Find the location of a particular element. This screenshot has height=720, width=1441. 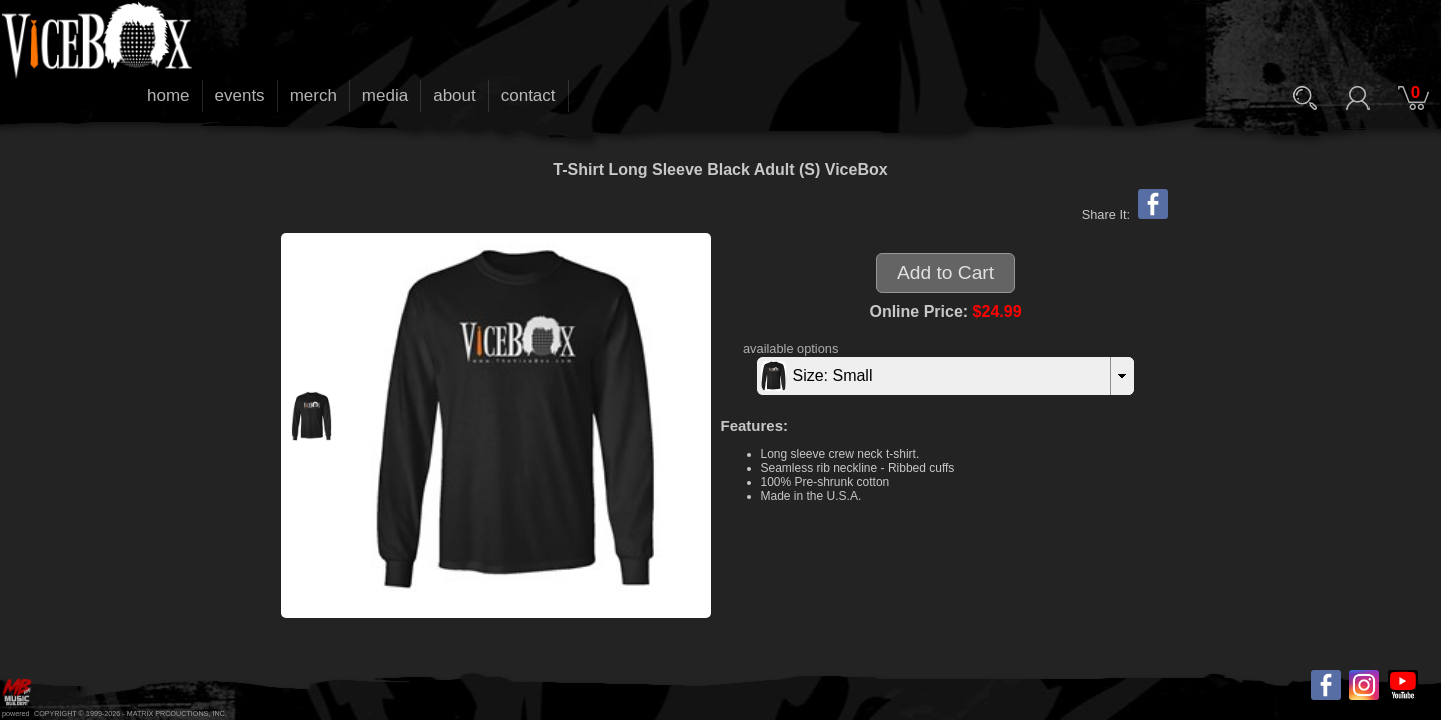

merch is located at coordinates (313, 95).